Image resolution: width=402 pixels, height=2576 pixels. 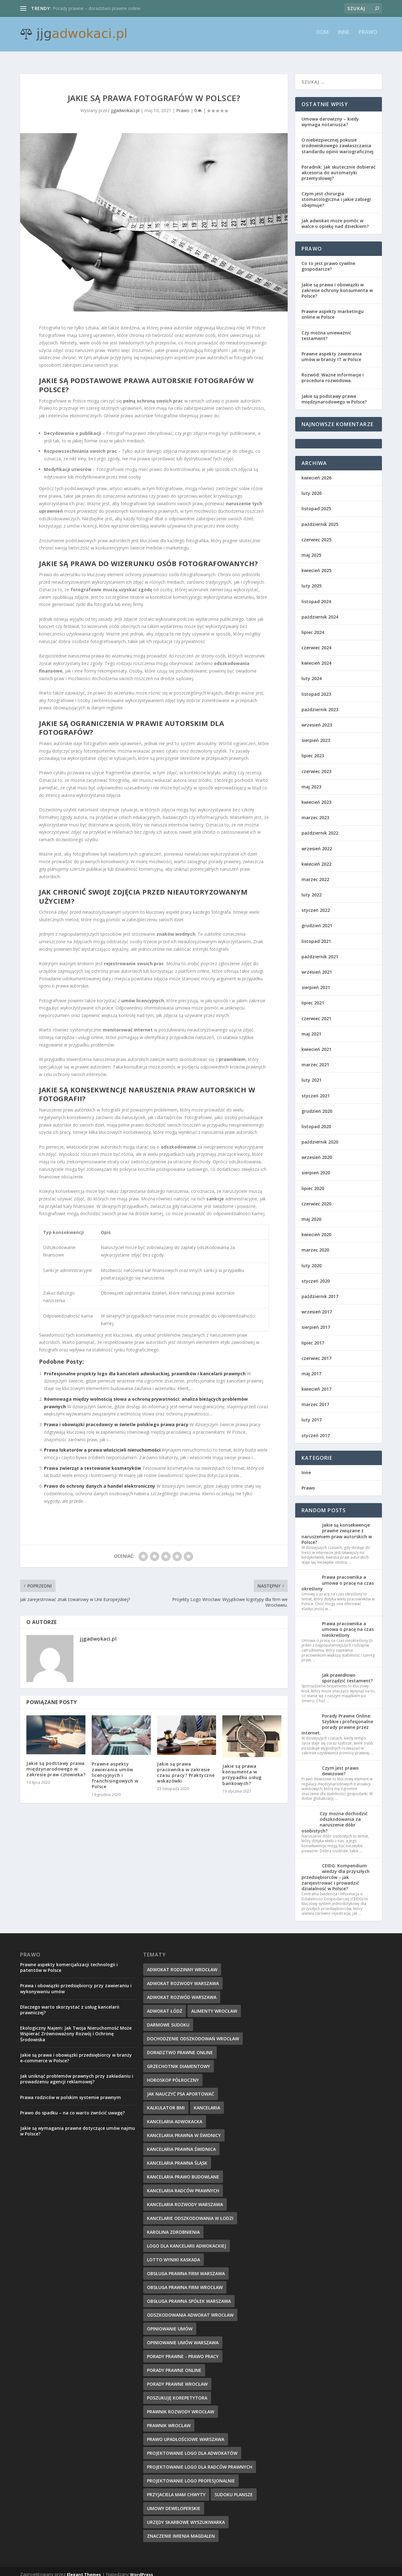 What do you see at coordinates (242, 1769) in the screenshot?
I see `Jakie są prawa konsumenta w przypadku usług bankowych?` at bounding box center [242, 1769].